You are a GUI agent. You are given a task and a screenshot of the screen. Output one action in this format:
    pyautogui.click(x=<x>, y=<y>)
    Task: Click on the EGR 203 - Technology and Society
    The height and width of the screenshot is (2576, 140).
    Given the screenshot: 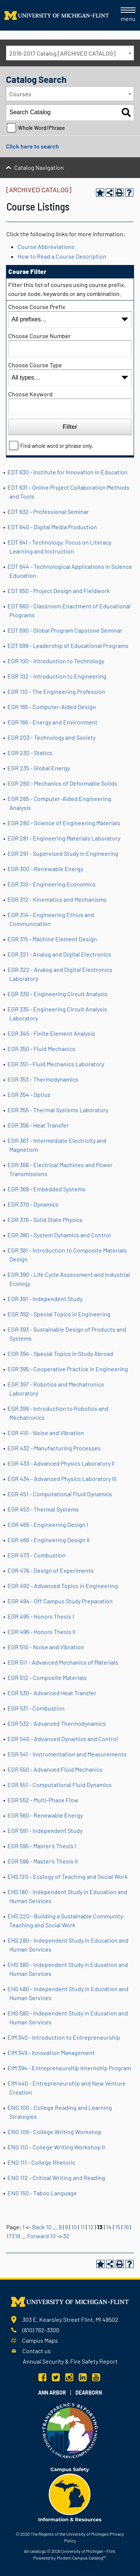 What is the action you would take?
    pyautogui.click(x=51, y=737)
    